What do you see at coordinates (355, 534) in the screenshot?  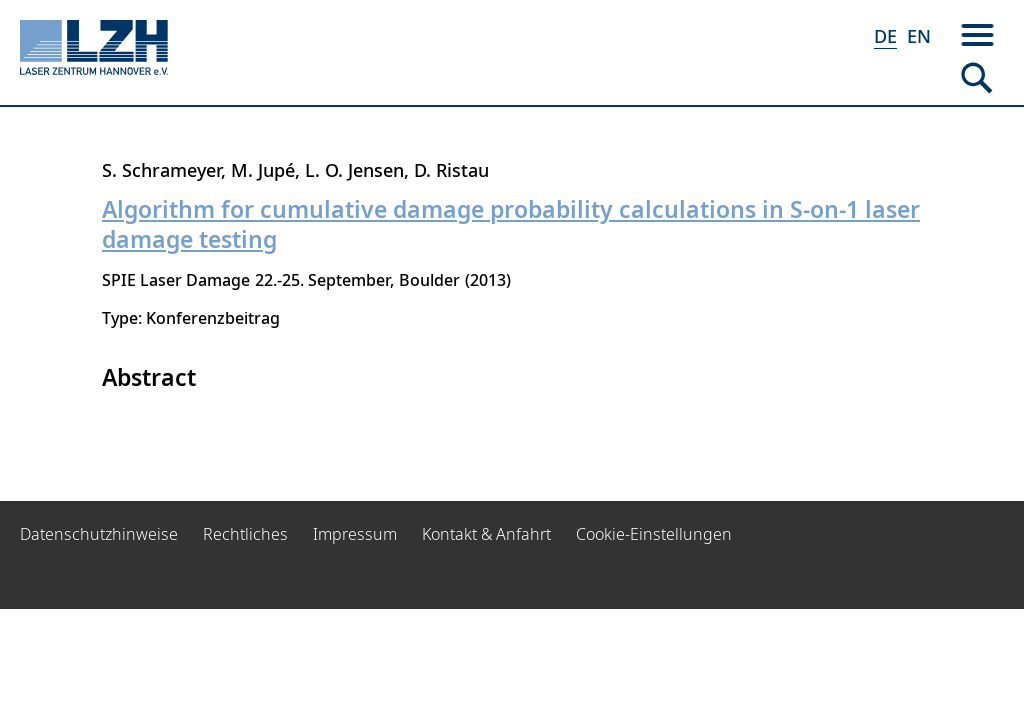 I see `Impressum` at bounding box center [355, 534].